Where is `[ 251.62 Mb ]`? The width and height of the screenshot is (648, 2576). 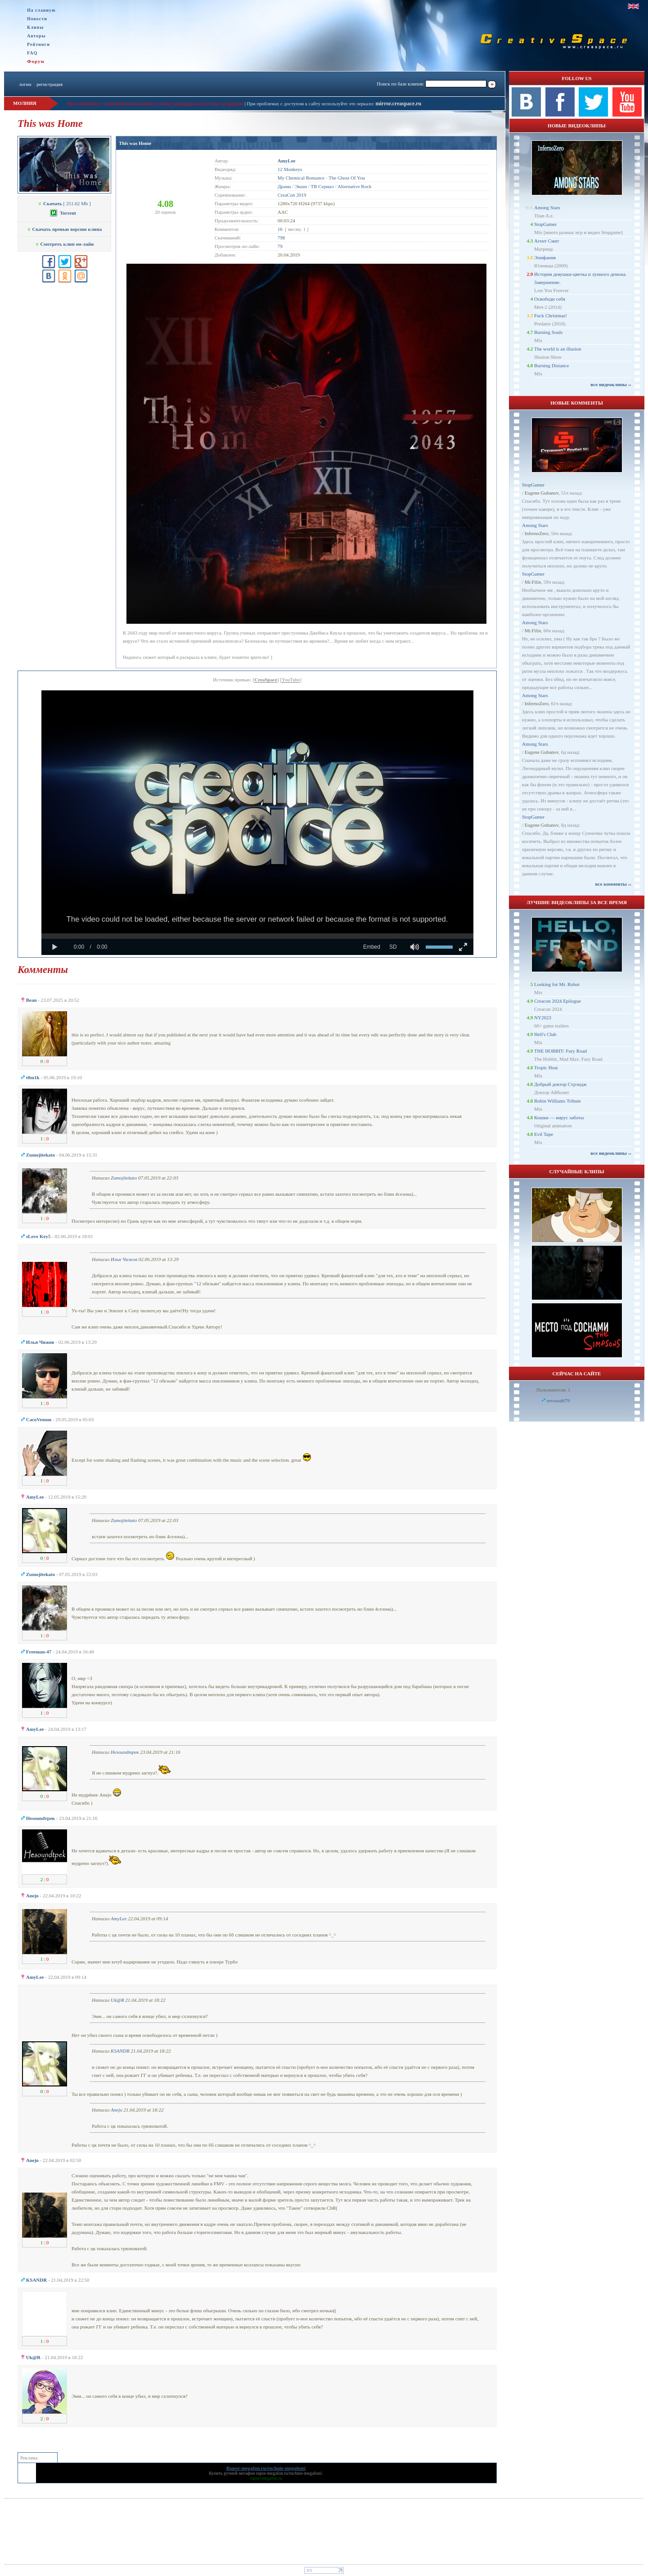 [ 251.62 Mb ] is located at coordinates (64, 203).